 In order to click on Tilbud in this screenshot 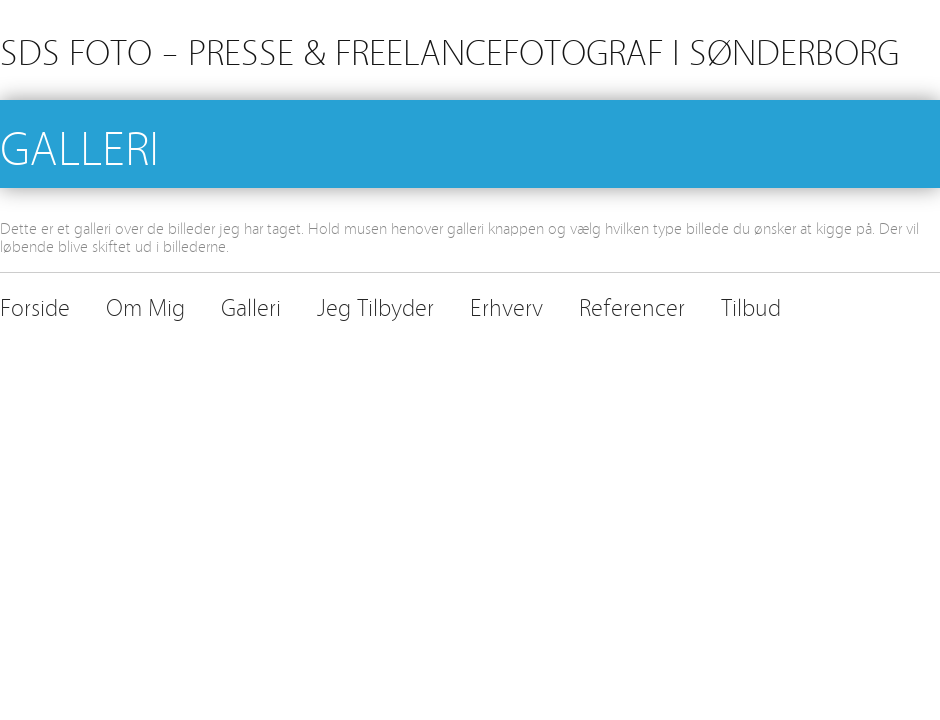, I will do `click(751, 305)`.